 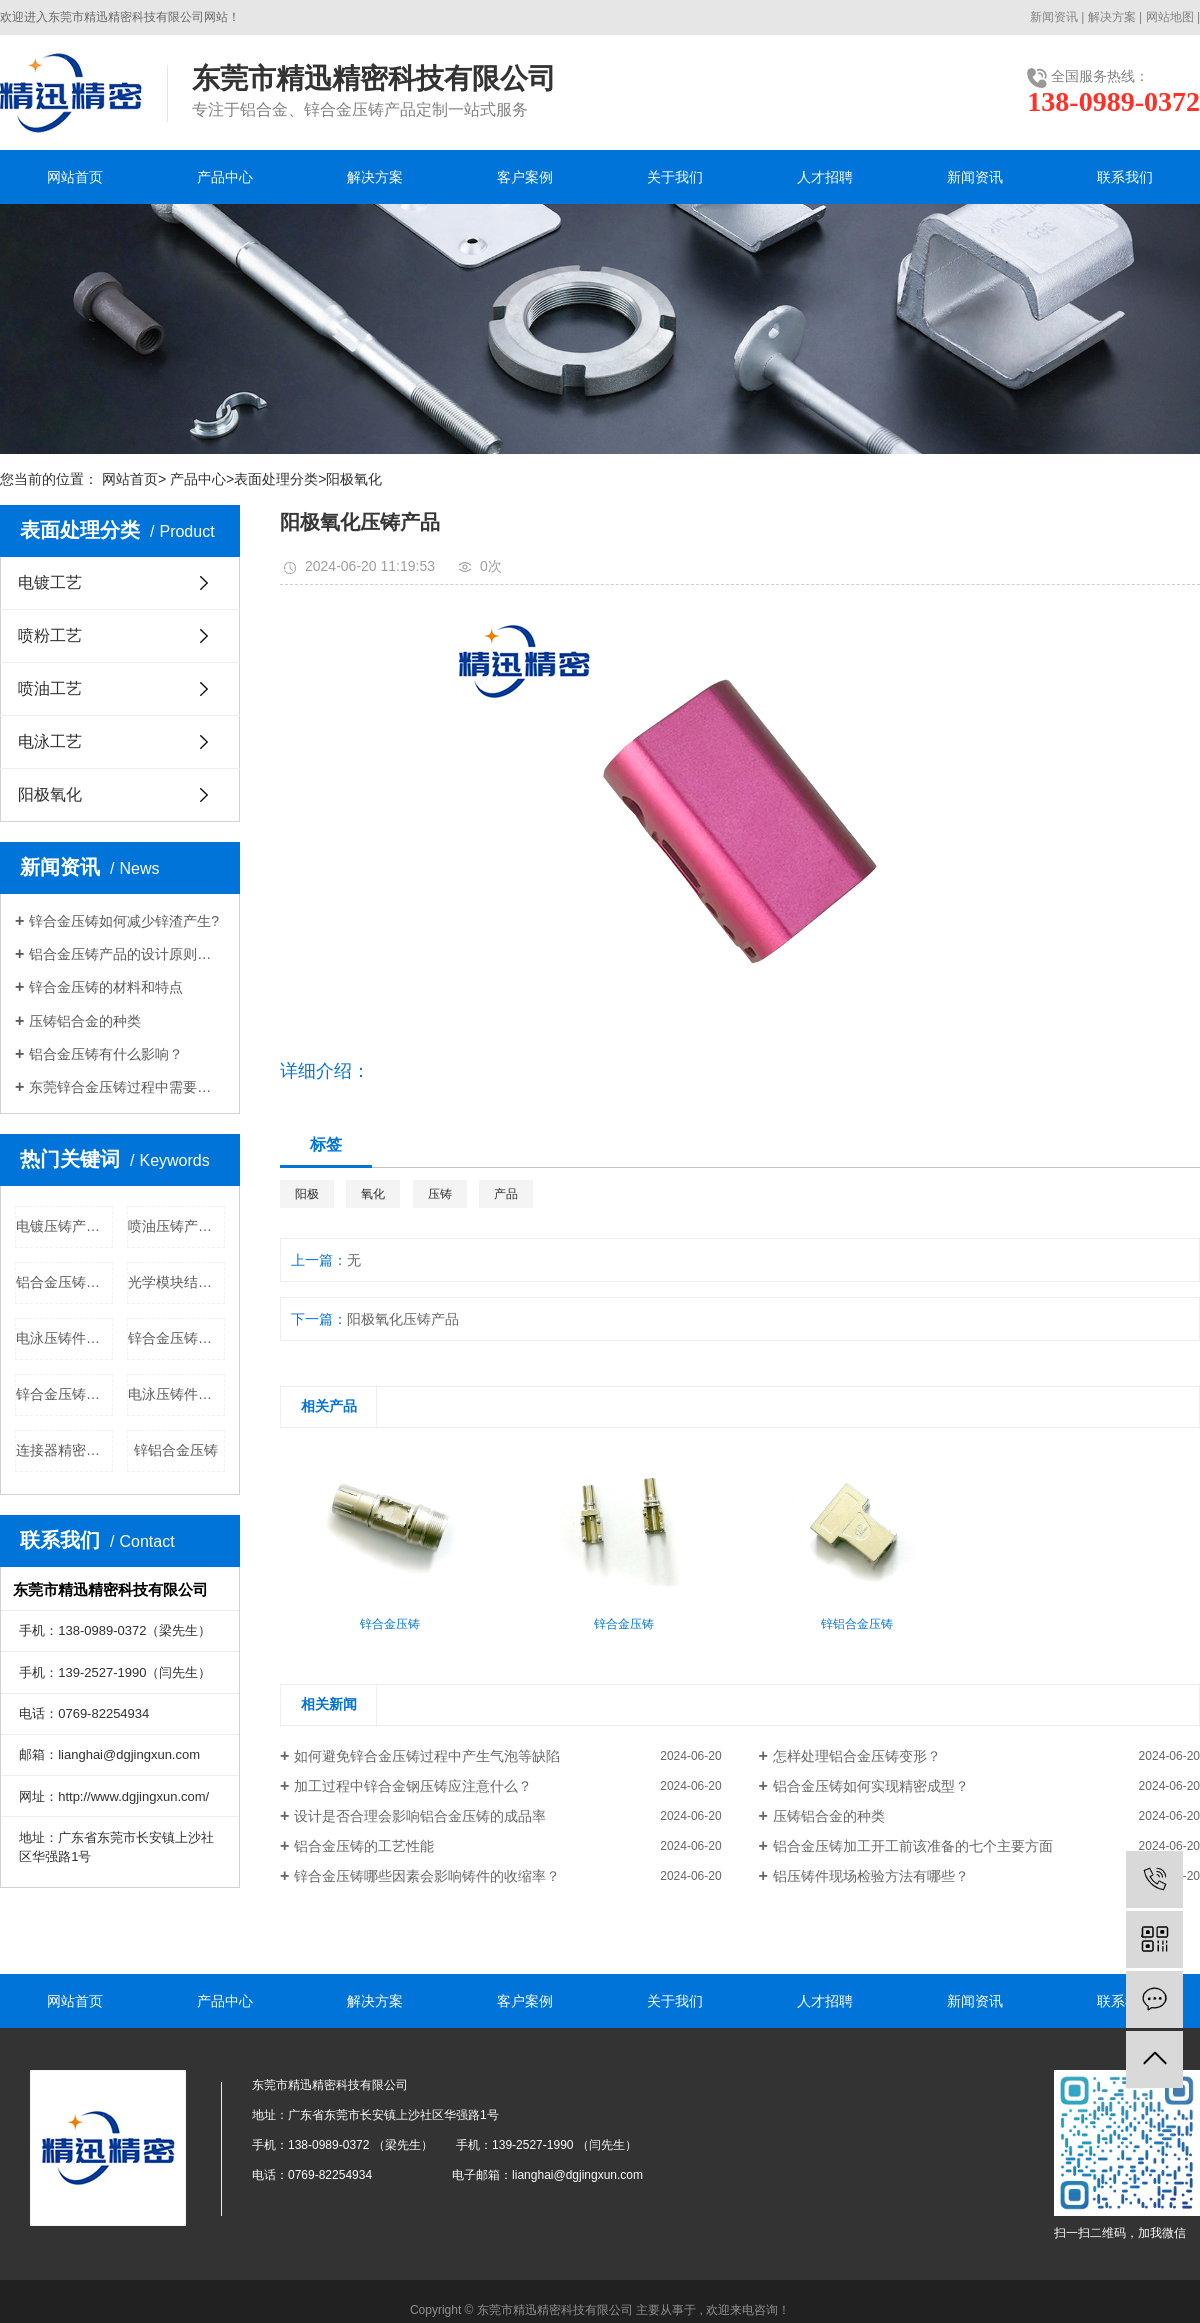 What do you see at coordinates (1112, 17) in the screenshot?
I see `解决方案` at bounding box center [1112, 17].